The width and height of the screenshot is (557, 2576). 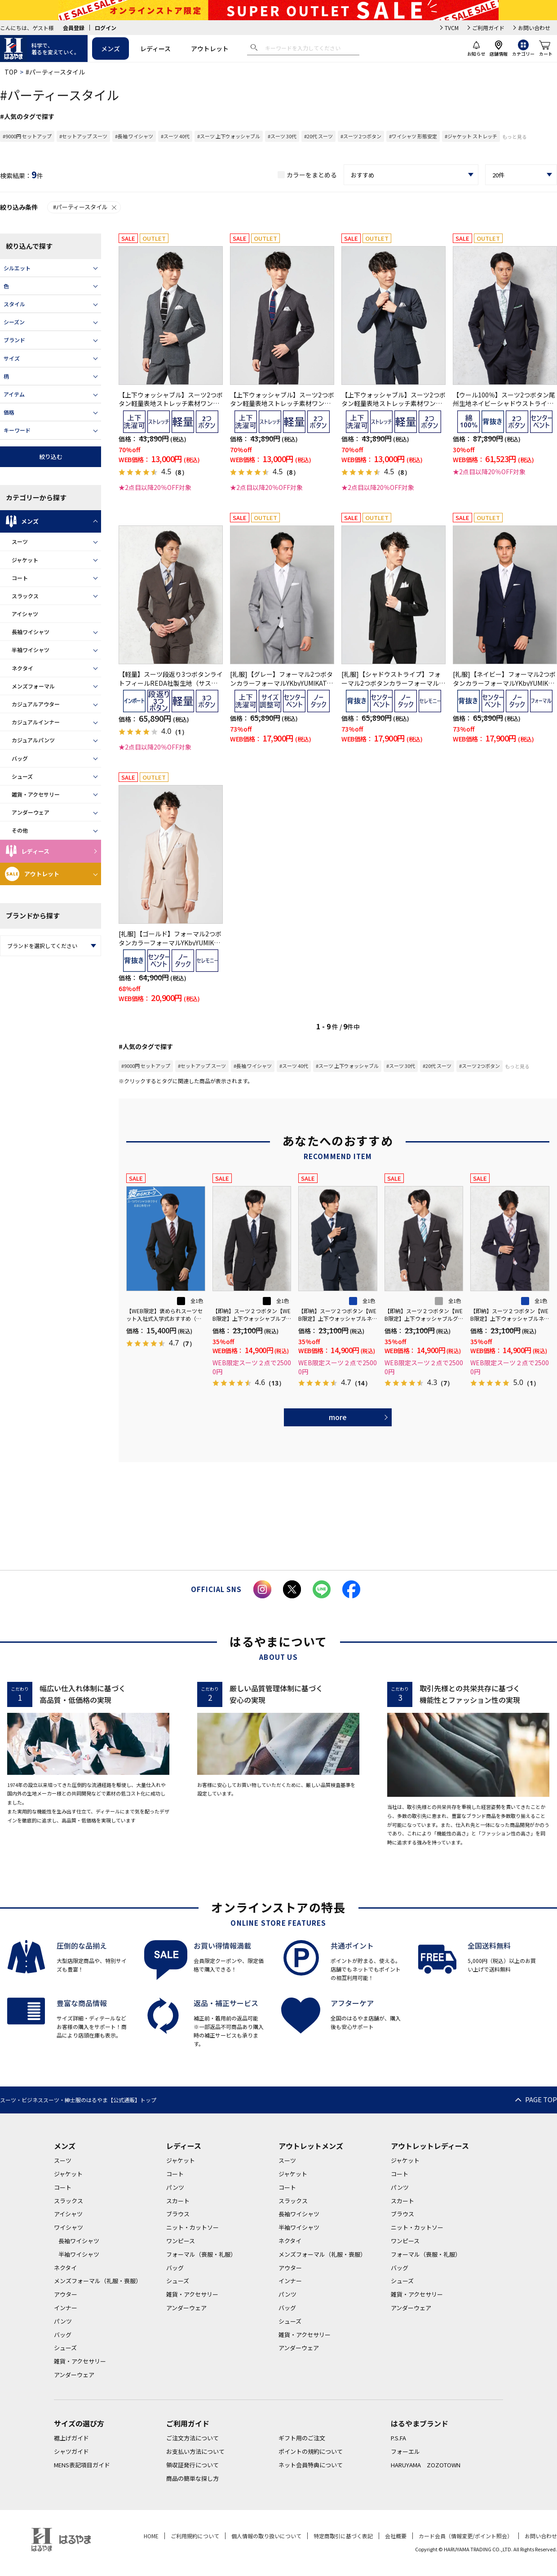 What do you see at coordinates (338, 1417) in the screenshot?
I see `more` at bounding box center [338, 1417].